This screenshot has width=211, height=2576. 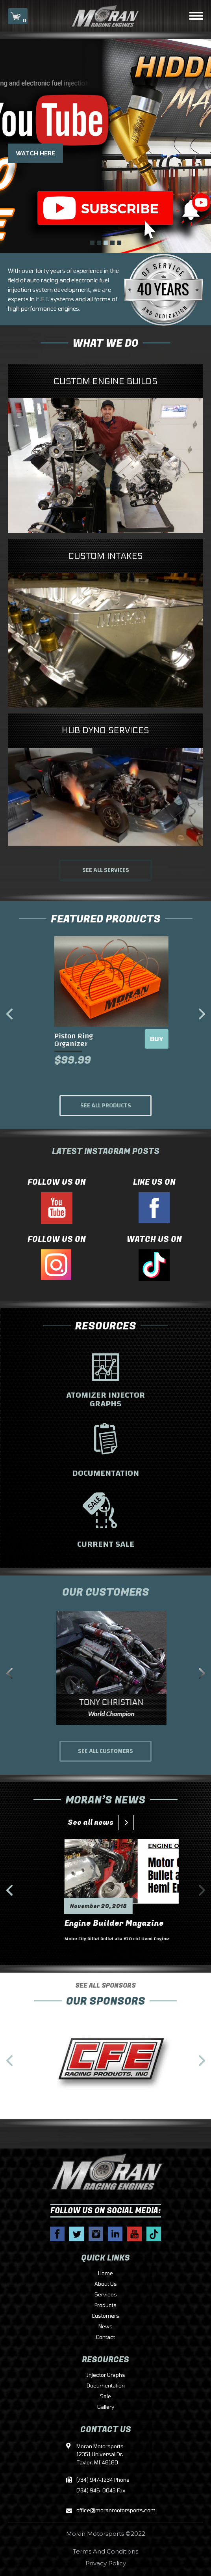 I want to click on See all news, so click(x=98, y=1822).